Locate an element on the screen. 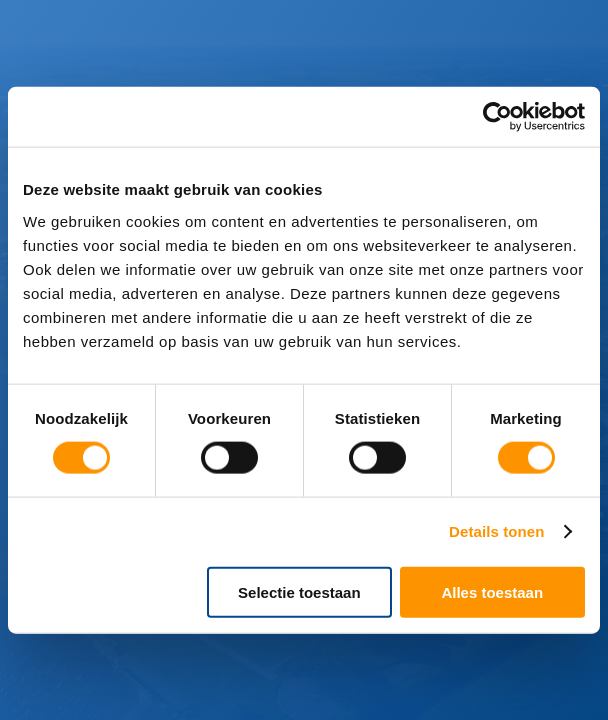 This screenshot has width=608, height=720. Selectie toestaan is located at coordinates (299, 591).